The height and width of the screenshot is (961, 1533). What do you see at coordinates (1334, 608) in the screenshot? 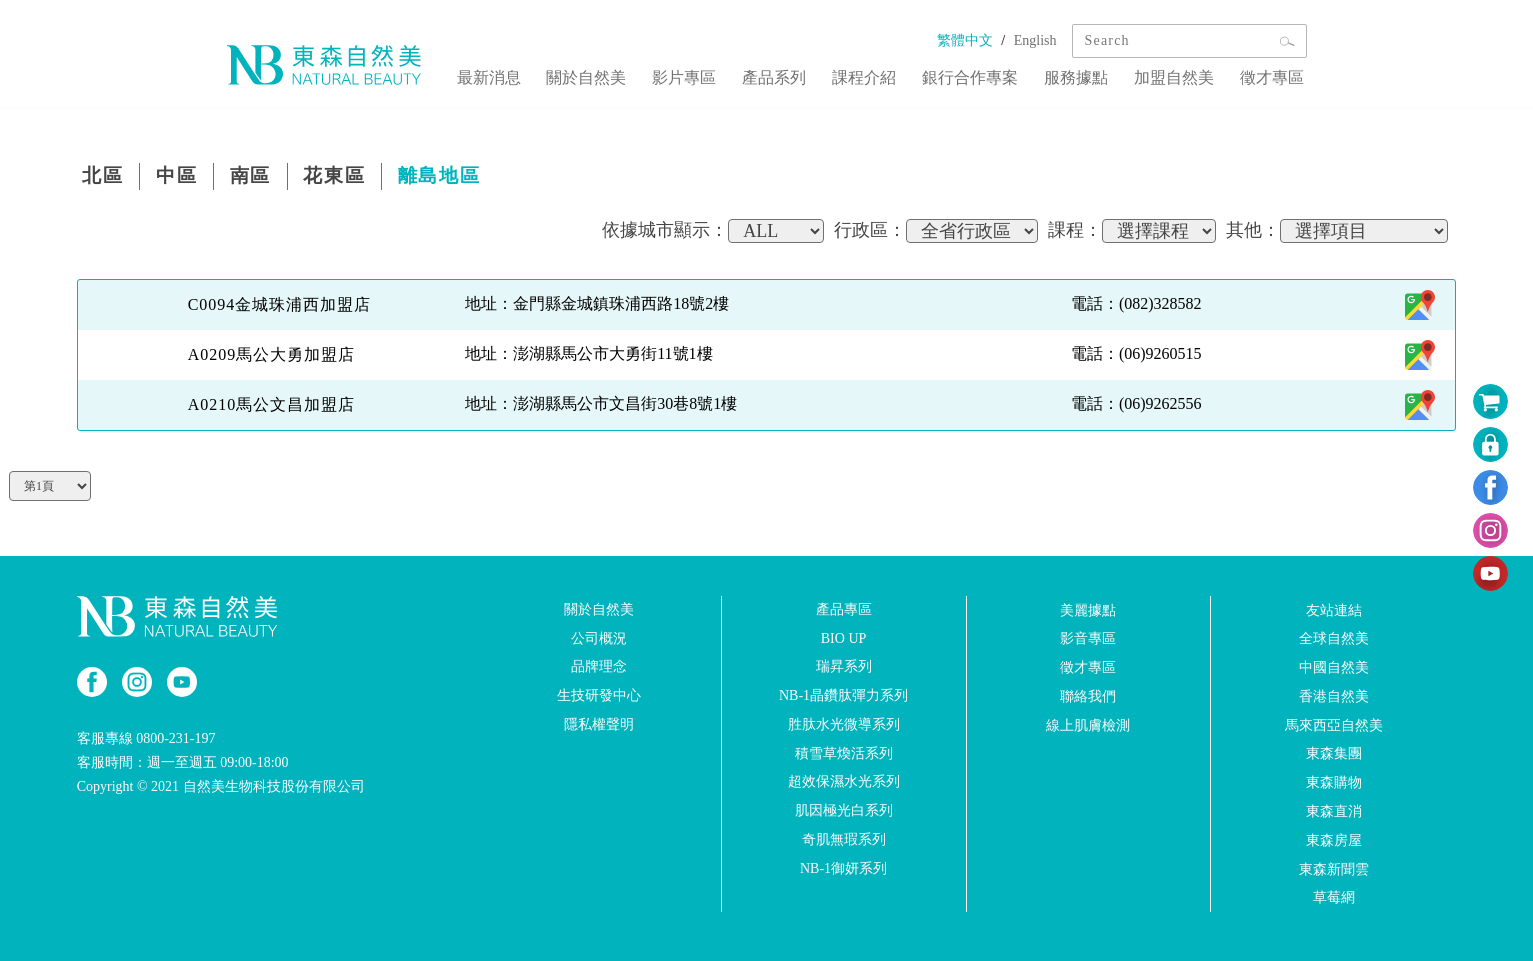
I see `友站連結` at bounding box center [1334, 608].